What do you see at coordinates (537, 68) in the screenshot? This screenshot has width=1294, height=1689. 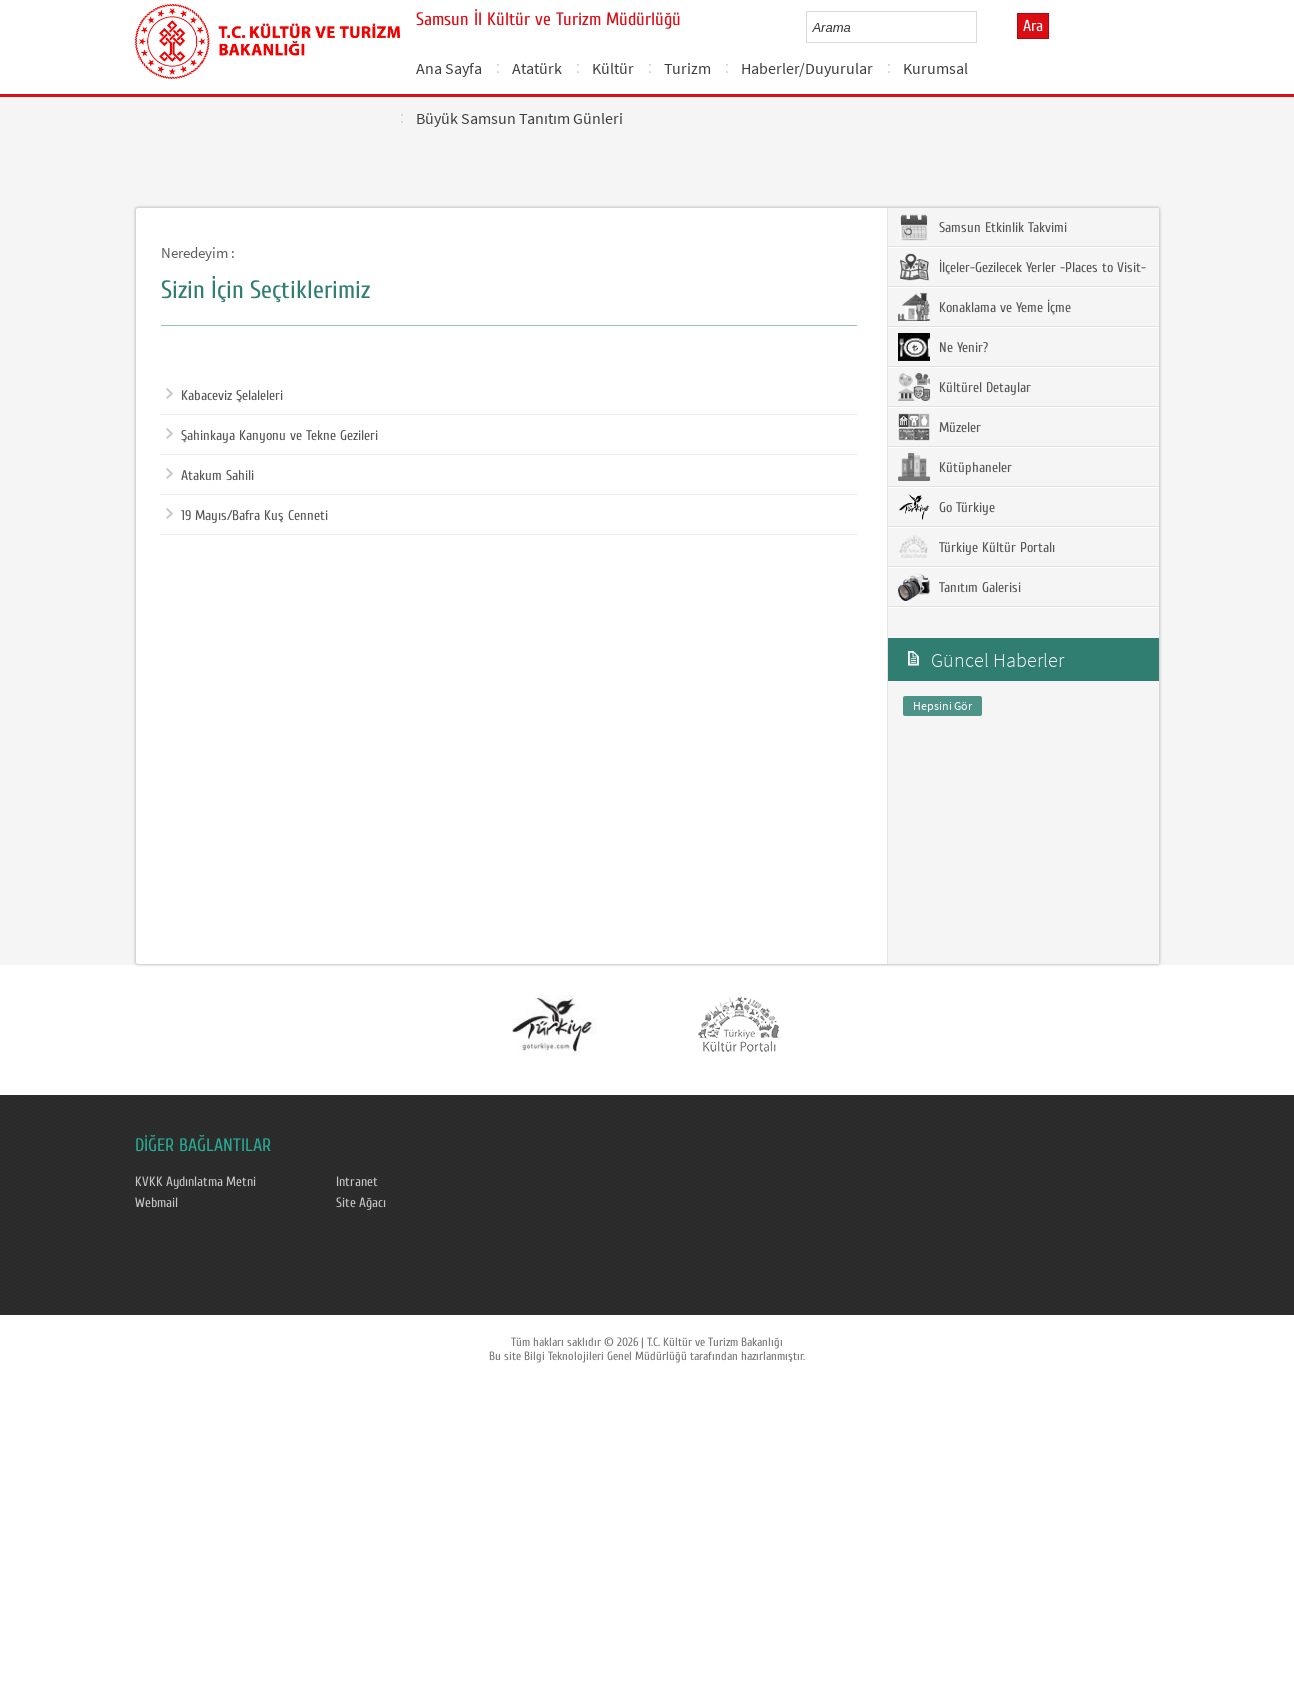 I see `Atatürk` at bounding box center [537, 68].